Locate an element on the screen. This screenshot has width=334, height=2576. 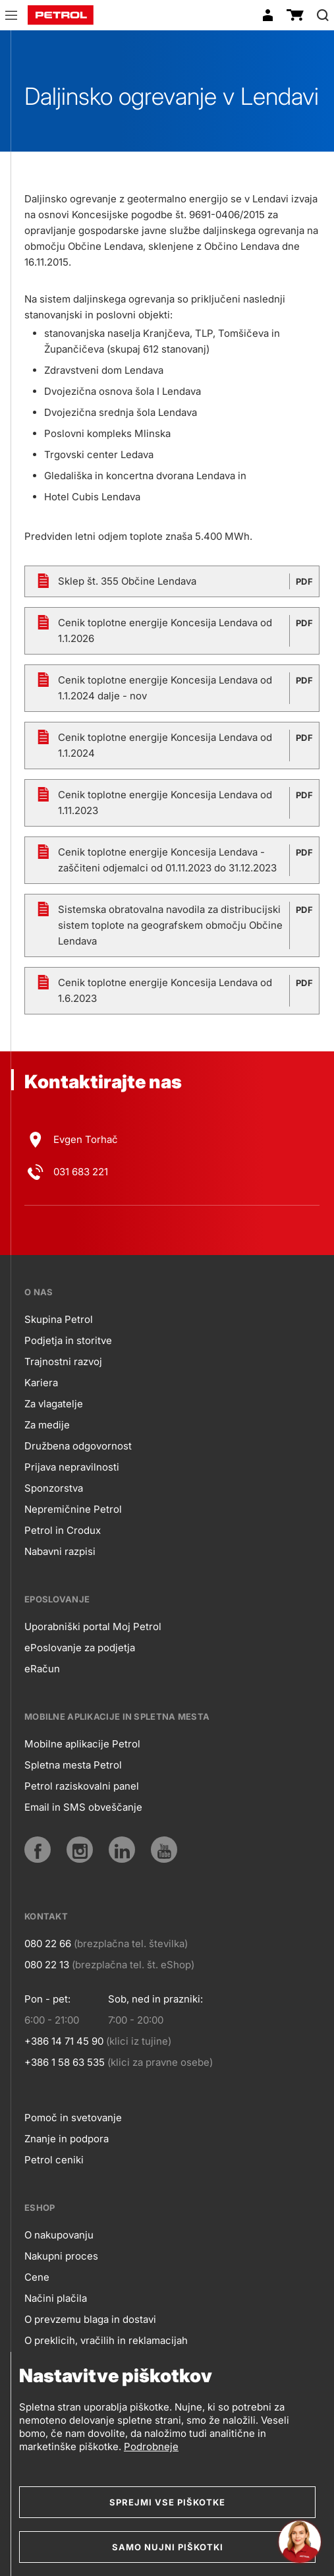
O prevzemu blaga in dostavi is located at coordinates (90, 2319).